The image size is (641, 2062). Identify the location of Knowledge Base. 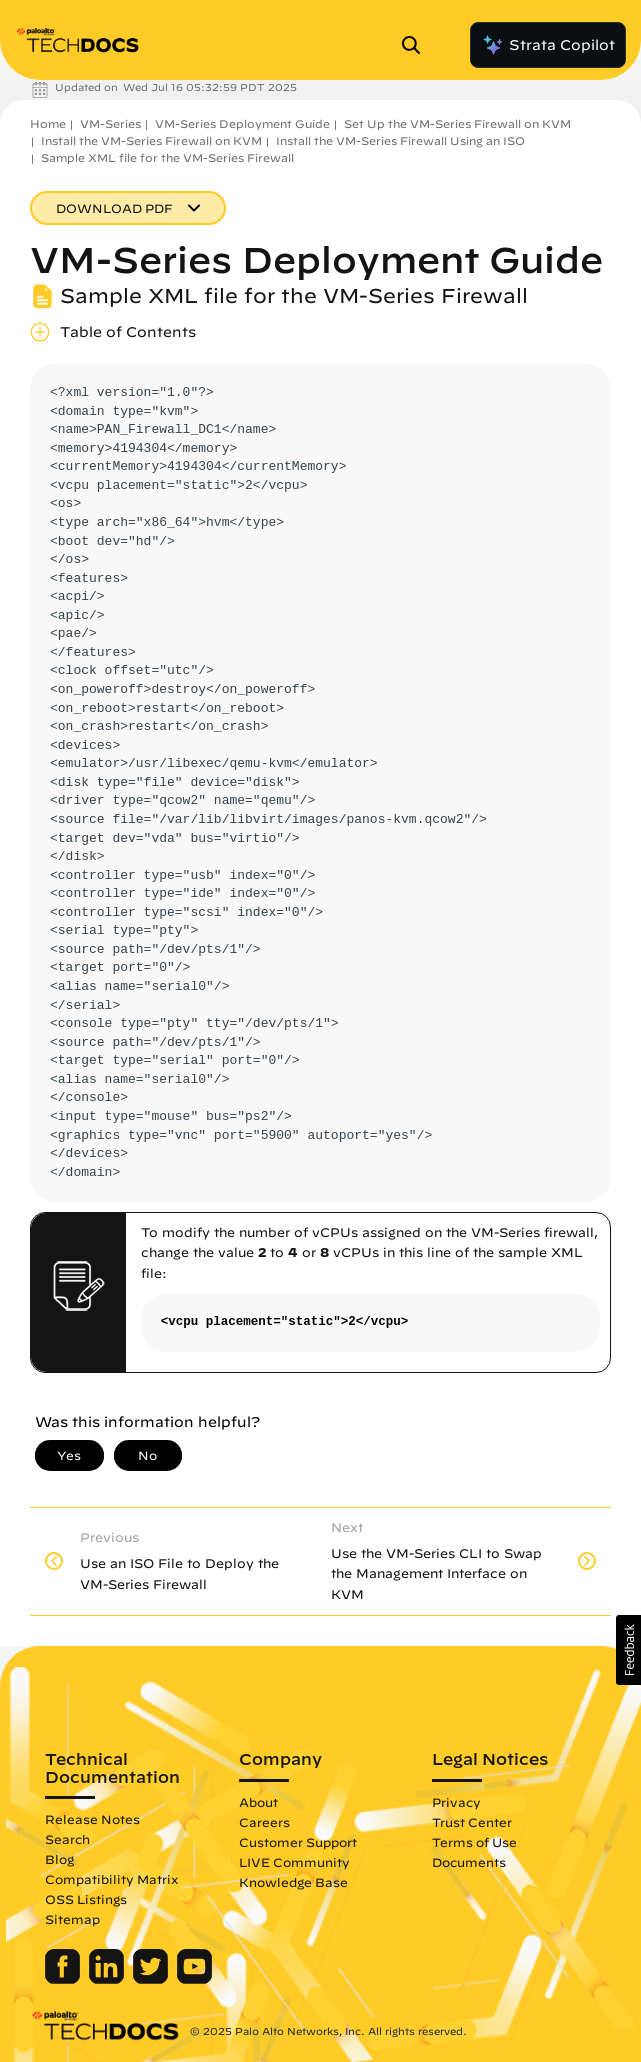
(293, 1882).